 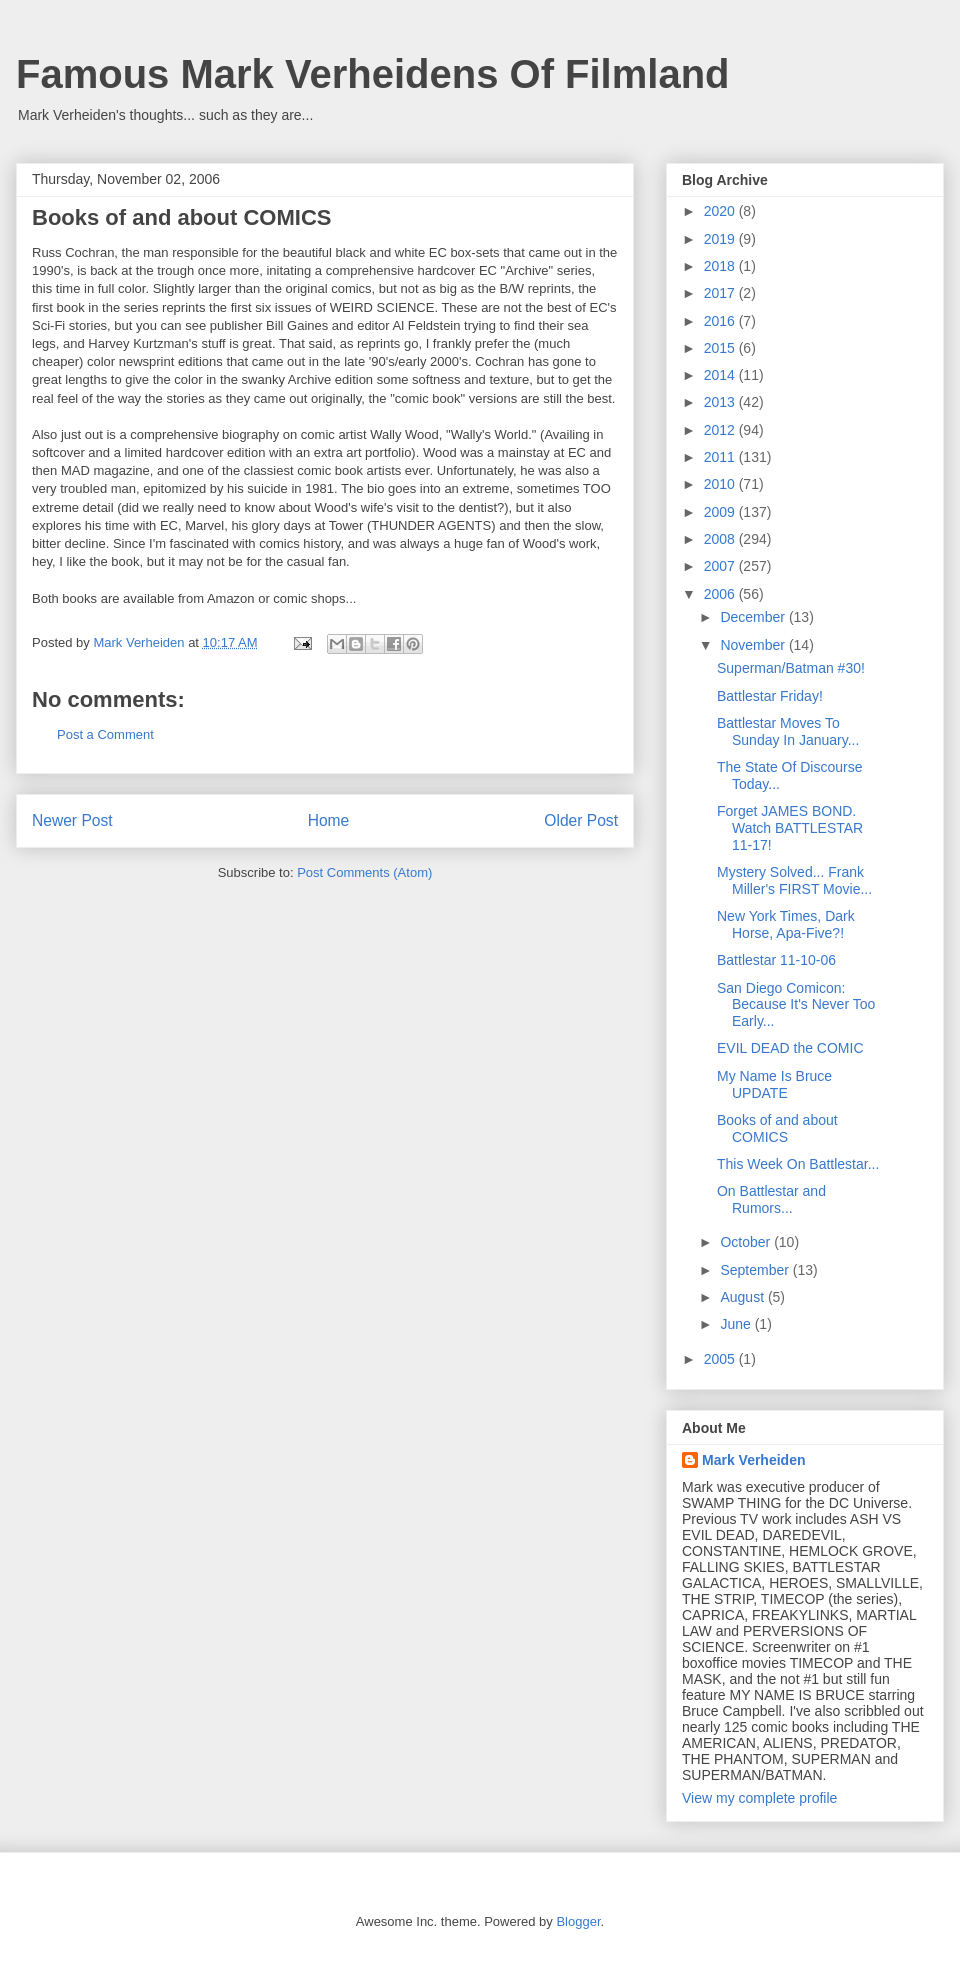 I want to click on Battlestar Moves To Sunday In January..., so click(x=788, y=731).